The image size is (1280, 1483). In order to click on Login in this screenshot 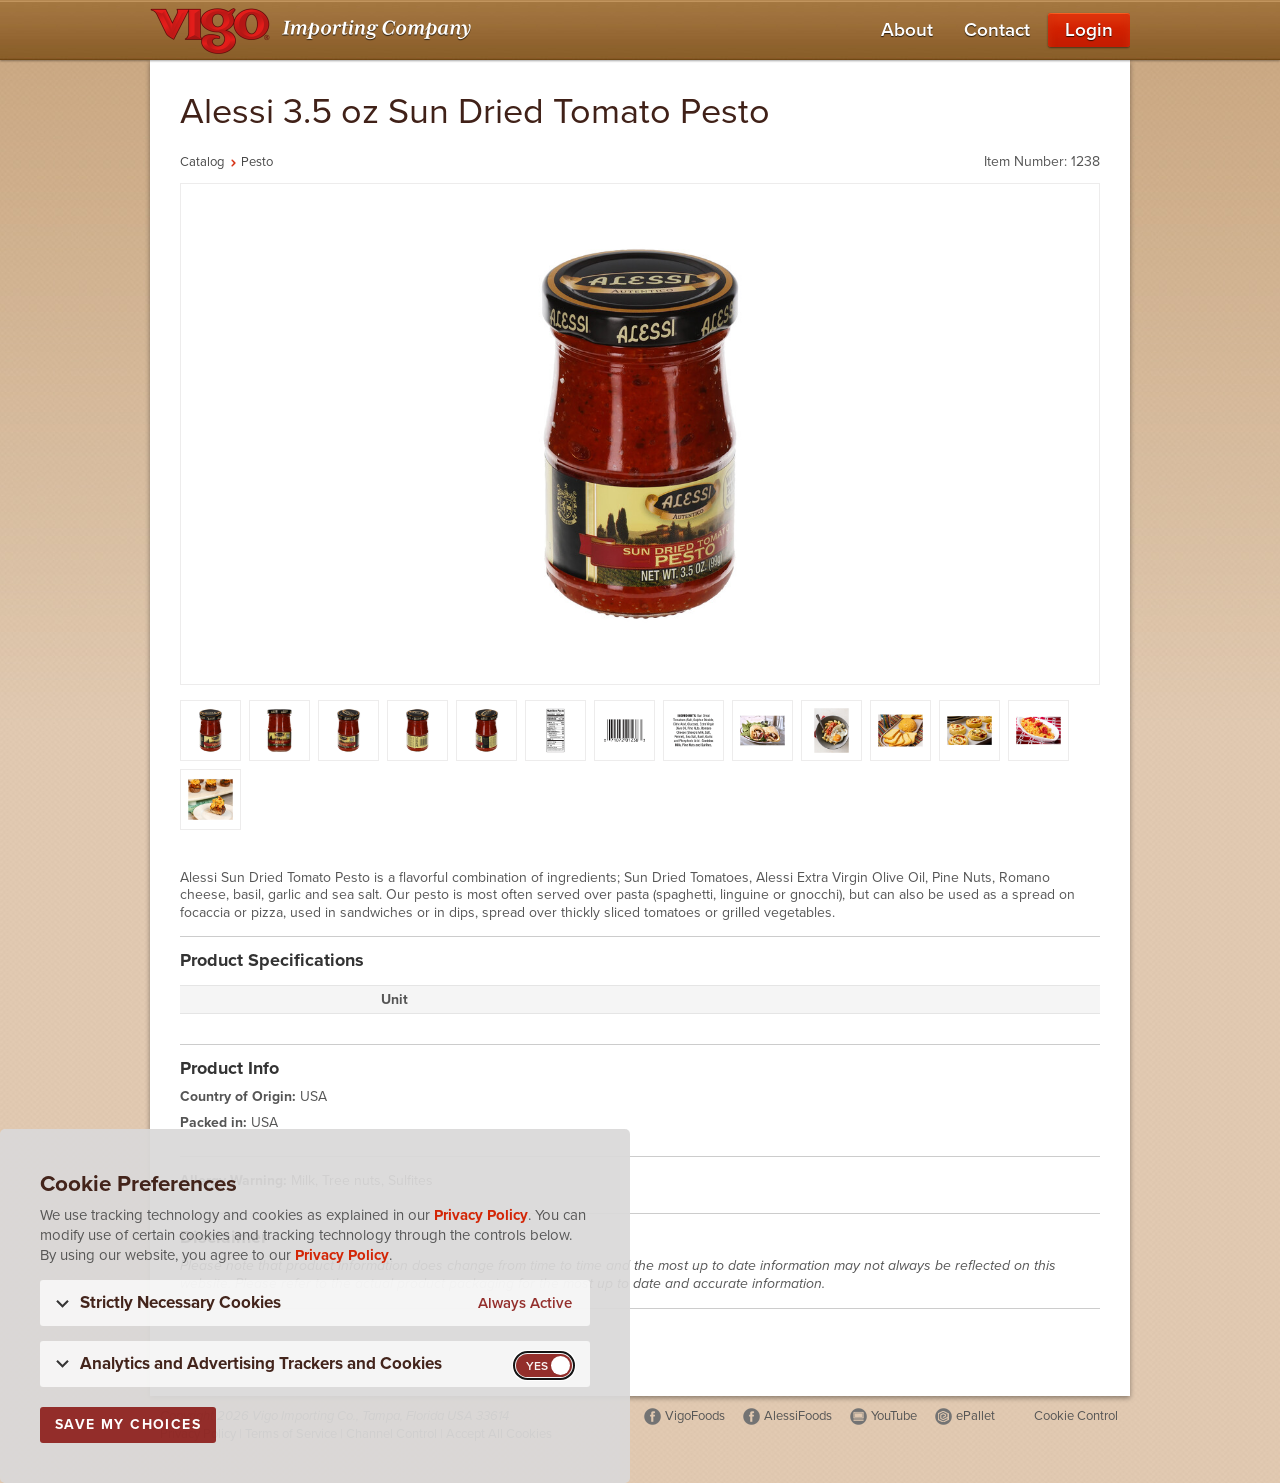, I will do `click(1089, 30)`.